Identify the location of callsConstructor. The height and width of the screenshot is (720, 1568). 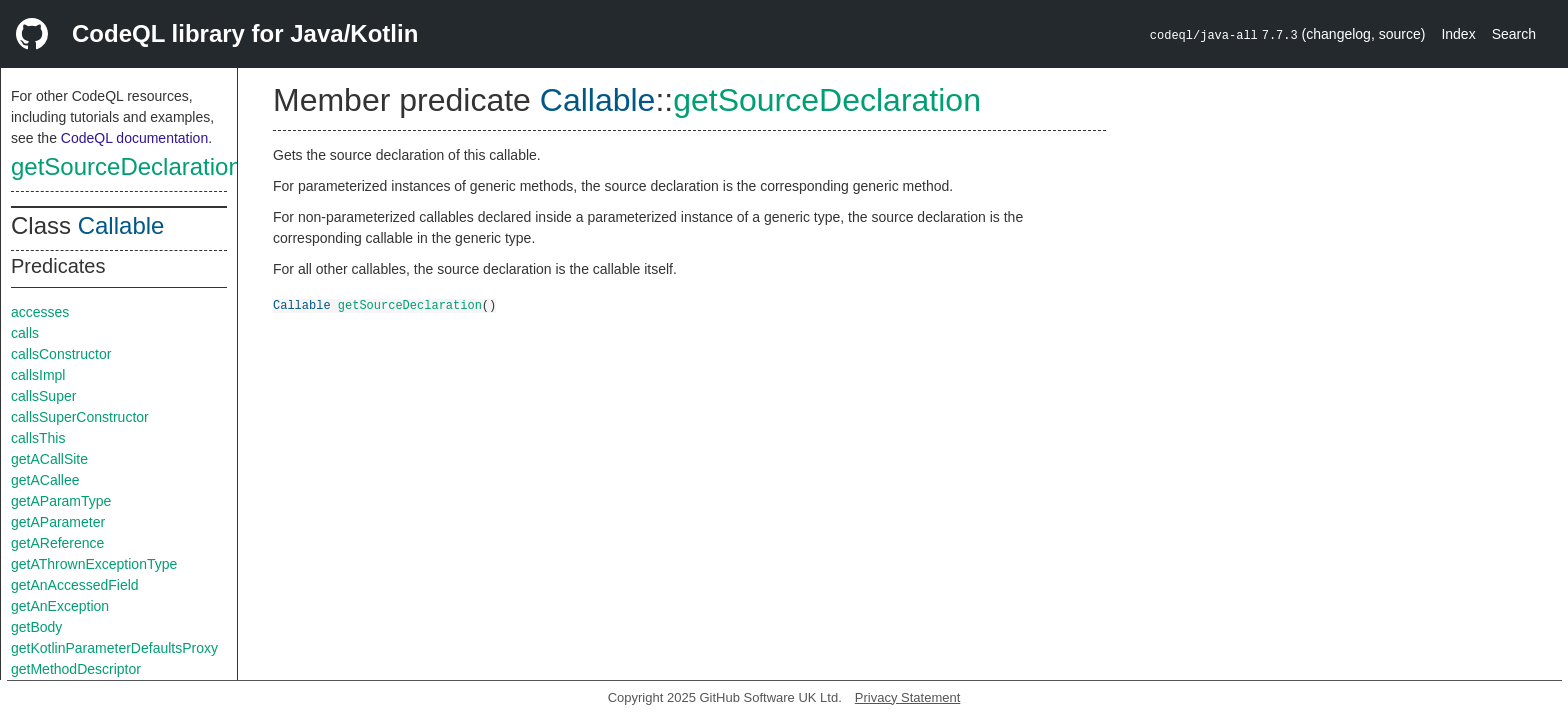
(61, 354).